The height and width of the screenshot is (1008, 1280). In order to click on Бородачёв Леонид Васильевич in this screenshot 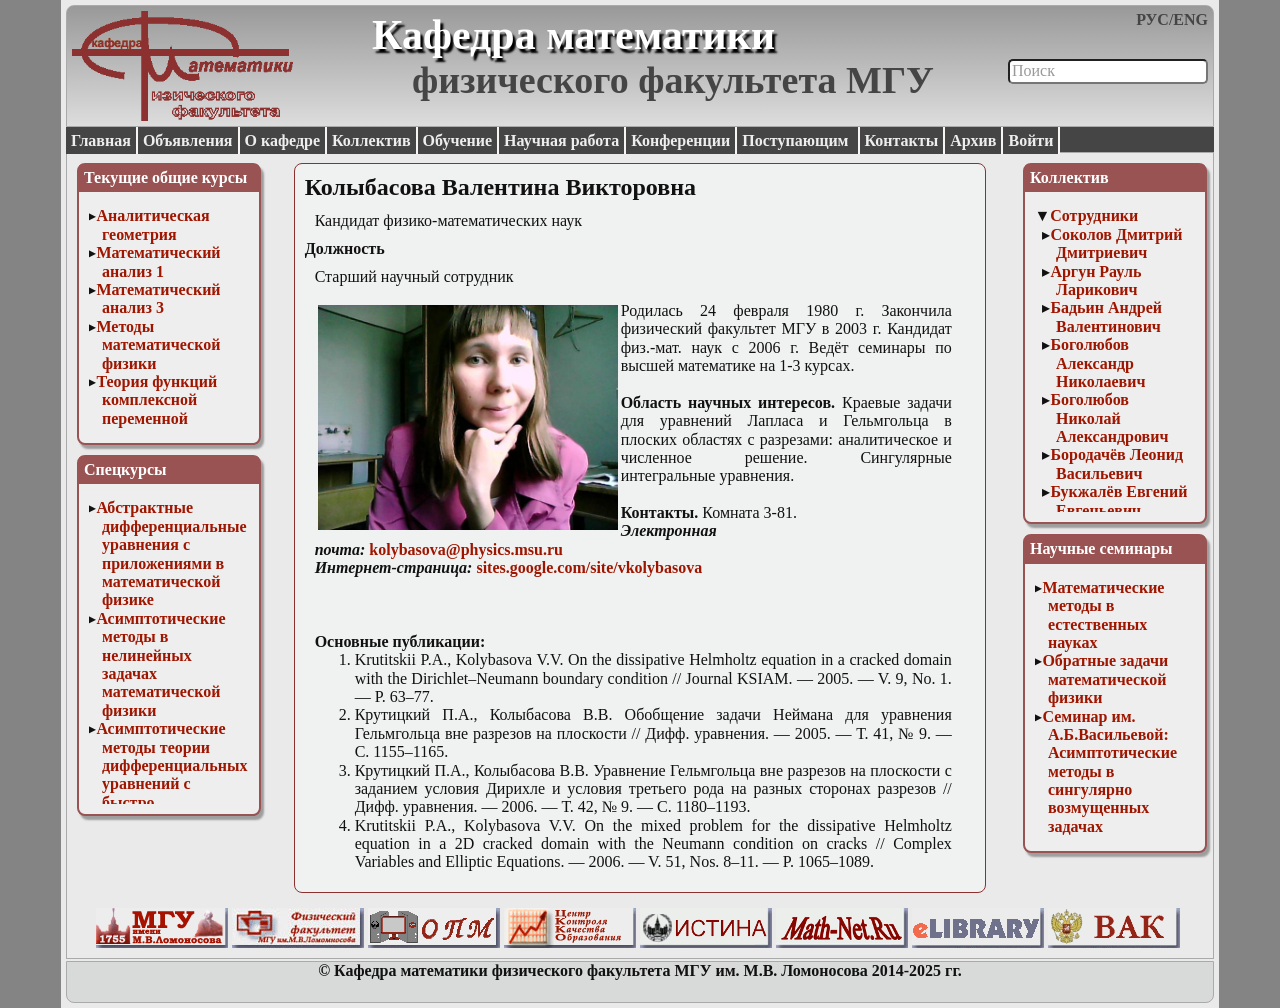, I will do `click(1116, 463)`.